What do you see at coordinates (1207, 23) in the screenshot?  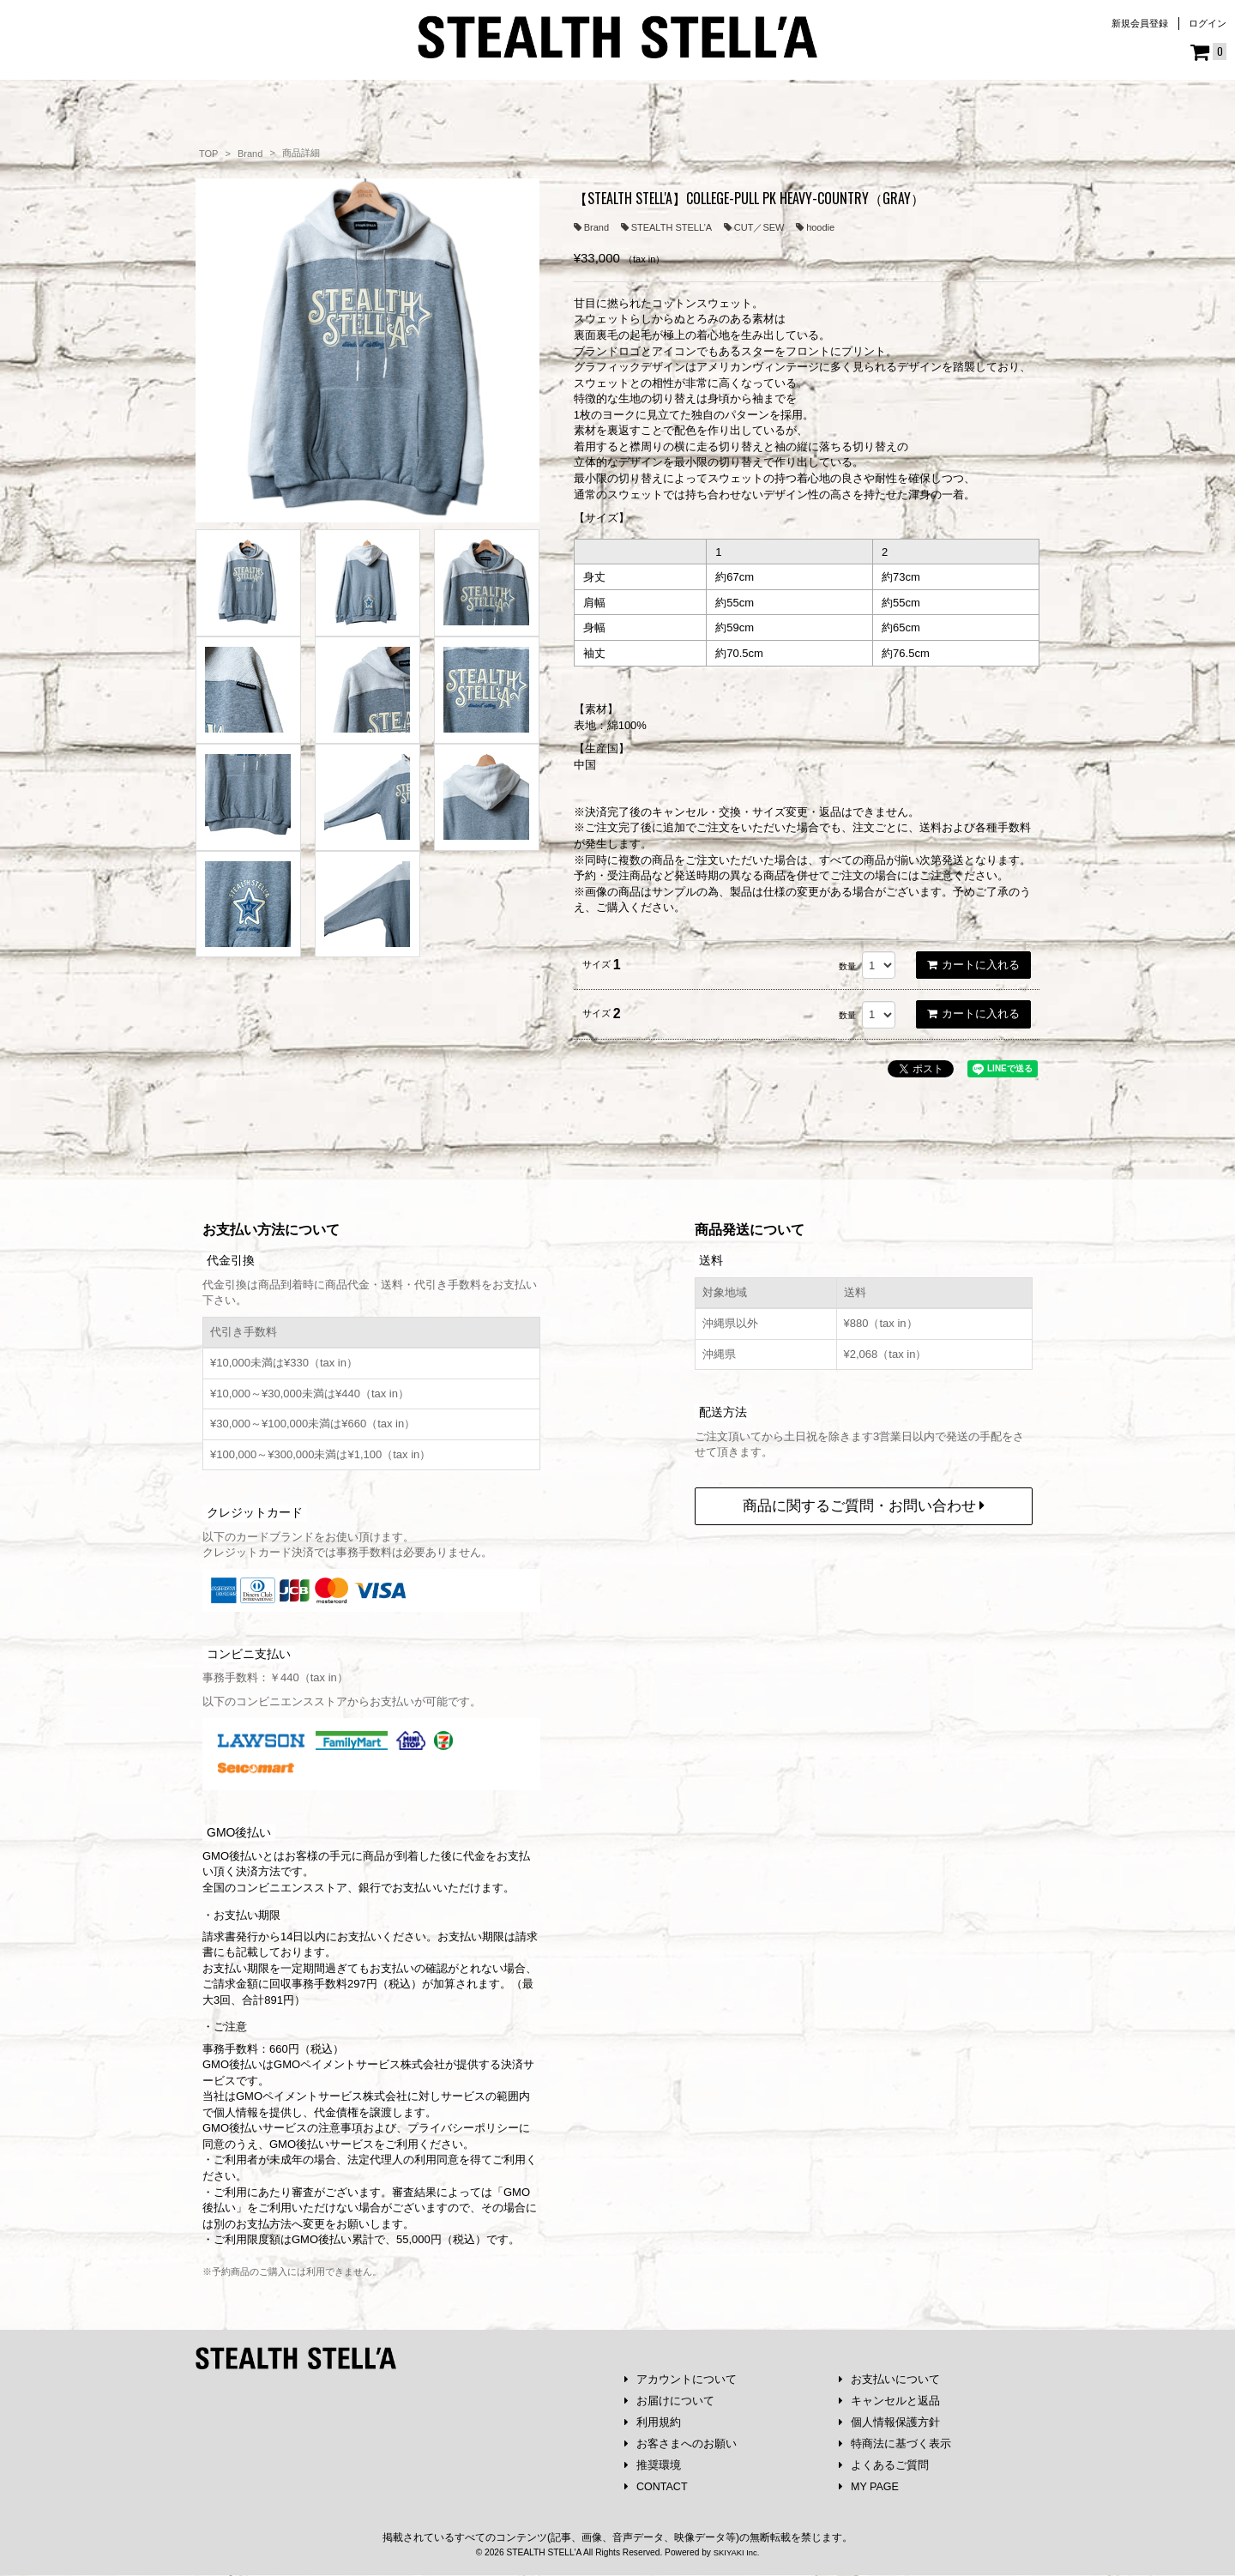 I see `ログイン` at bounding box center [1207, 23].